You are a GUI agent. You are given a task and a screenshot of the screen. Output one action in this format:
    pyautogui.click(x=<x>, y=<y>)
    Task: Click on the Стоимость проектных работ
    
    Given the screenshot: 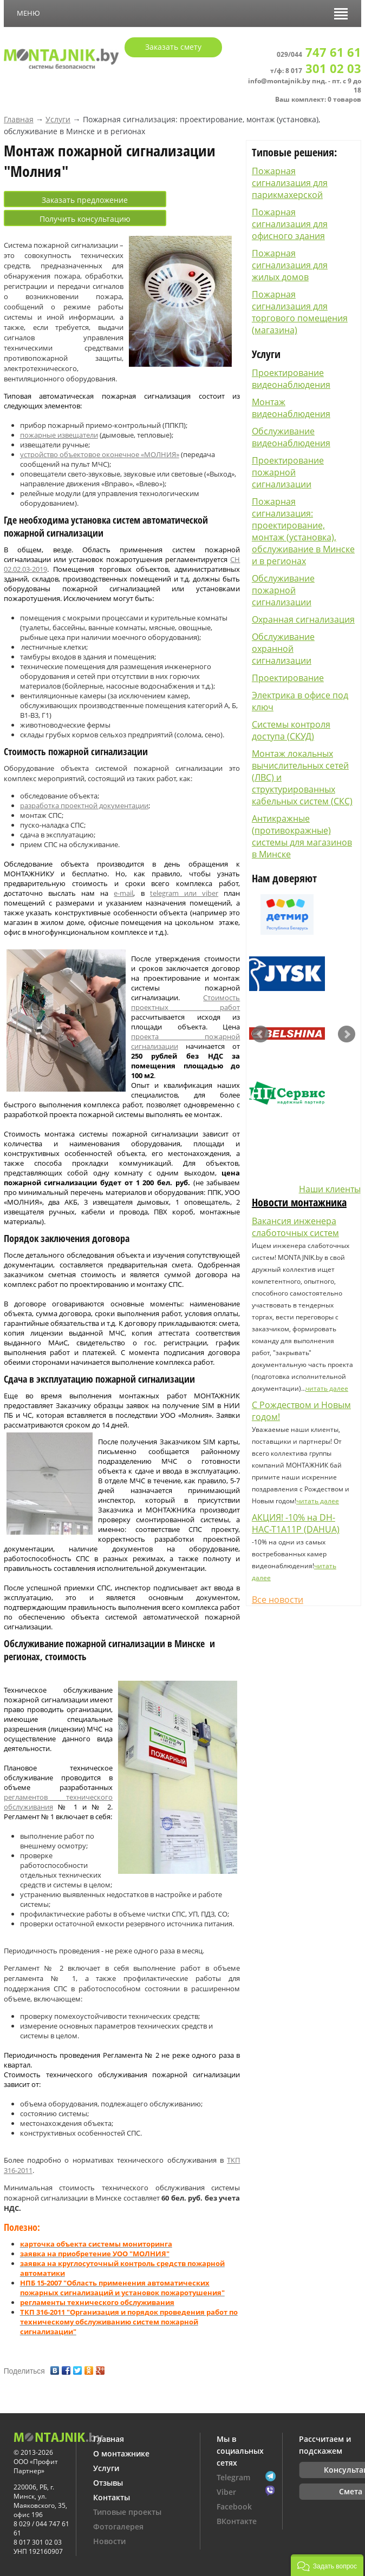 What is the action you would take?
    pyautogui.click(x=185, y=1002)
    